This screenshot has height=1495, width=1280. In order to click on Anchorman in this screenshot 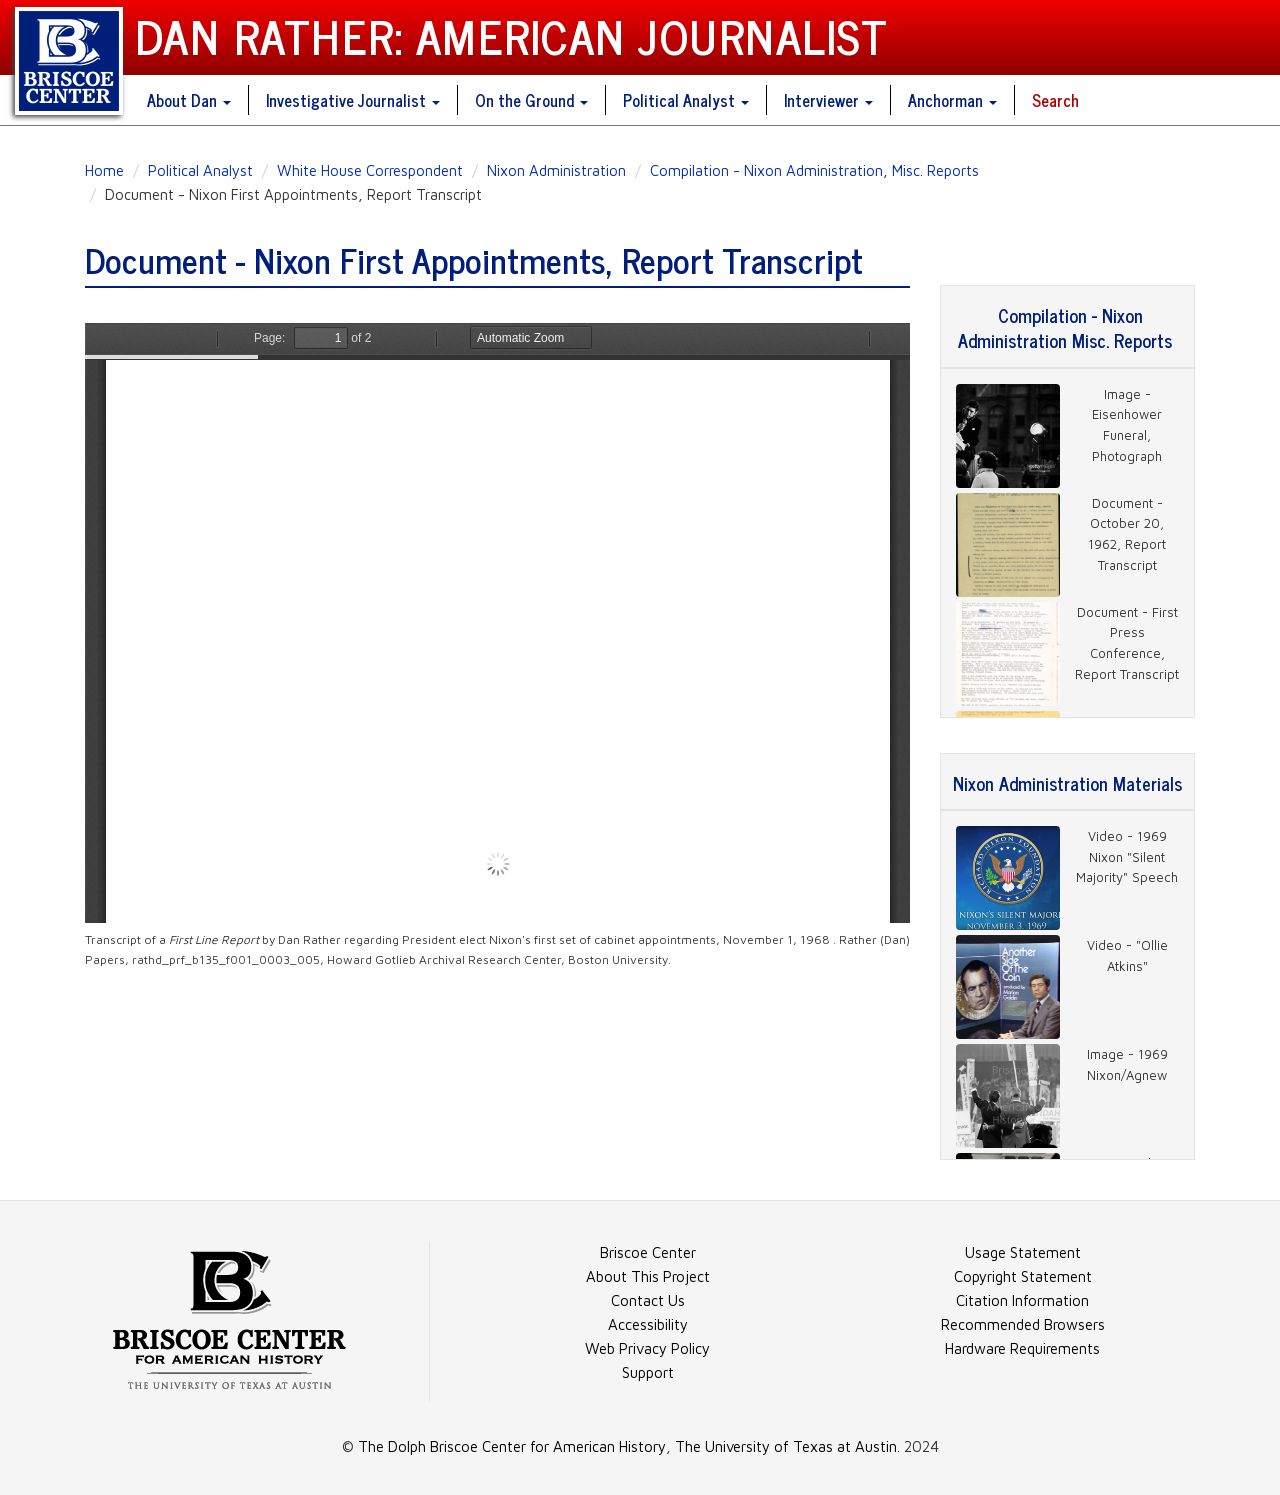, I will do `click(952, 100)`.